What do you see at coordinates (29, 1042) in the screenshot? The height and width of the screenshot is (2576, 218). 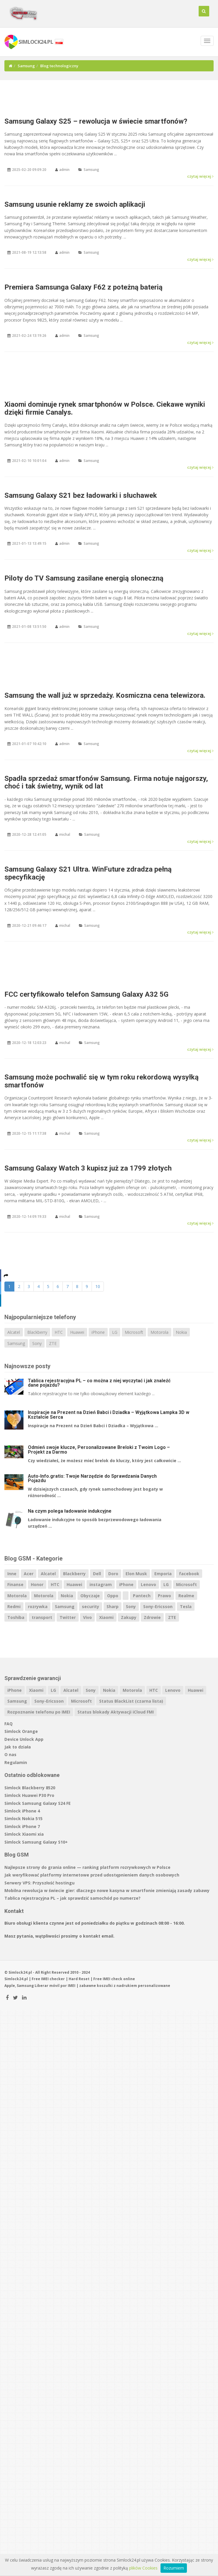 I see `2020-12-18 12:03:23` at bounding box center [29, 1042].